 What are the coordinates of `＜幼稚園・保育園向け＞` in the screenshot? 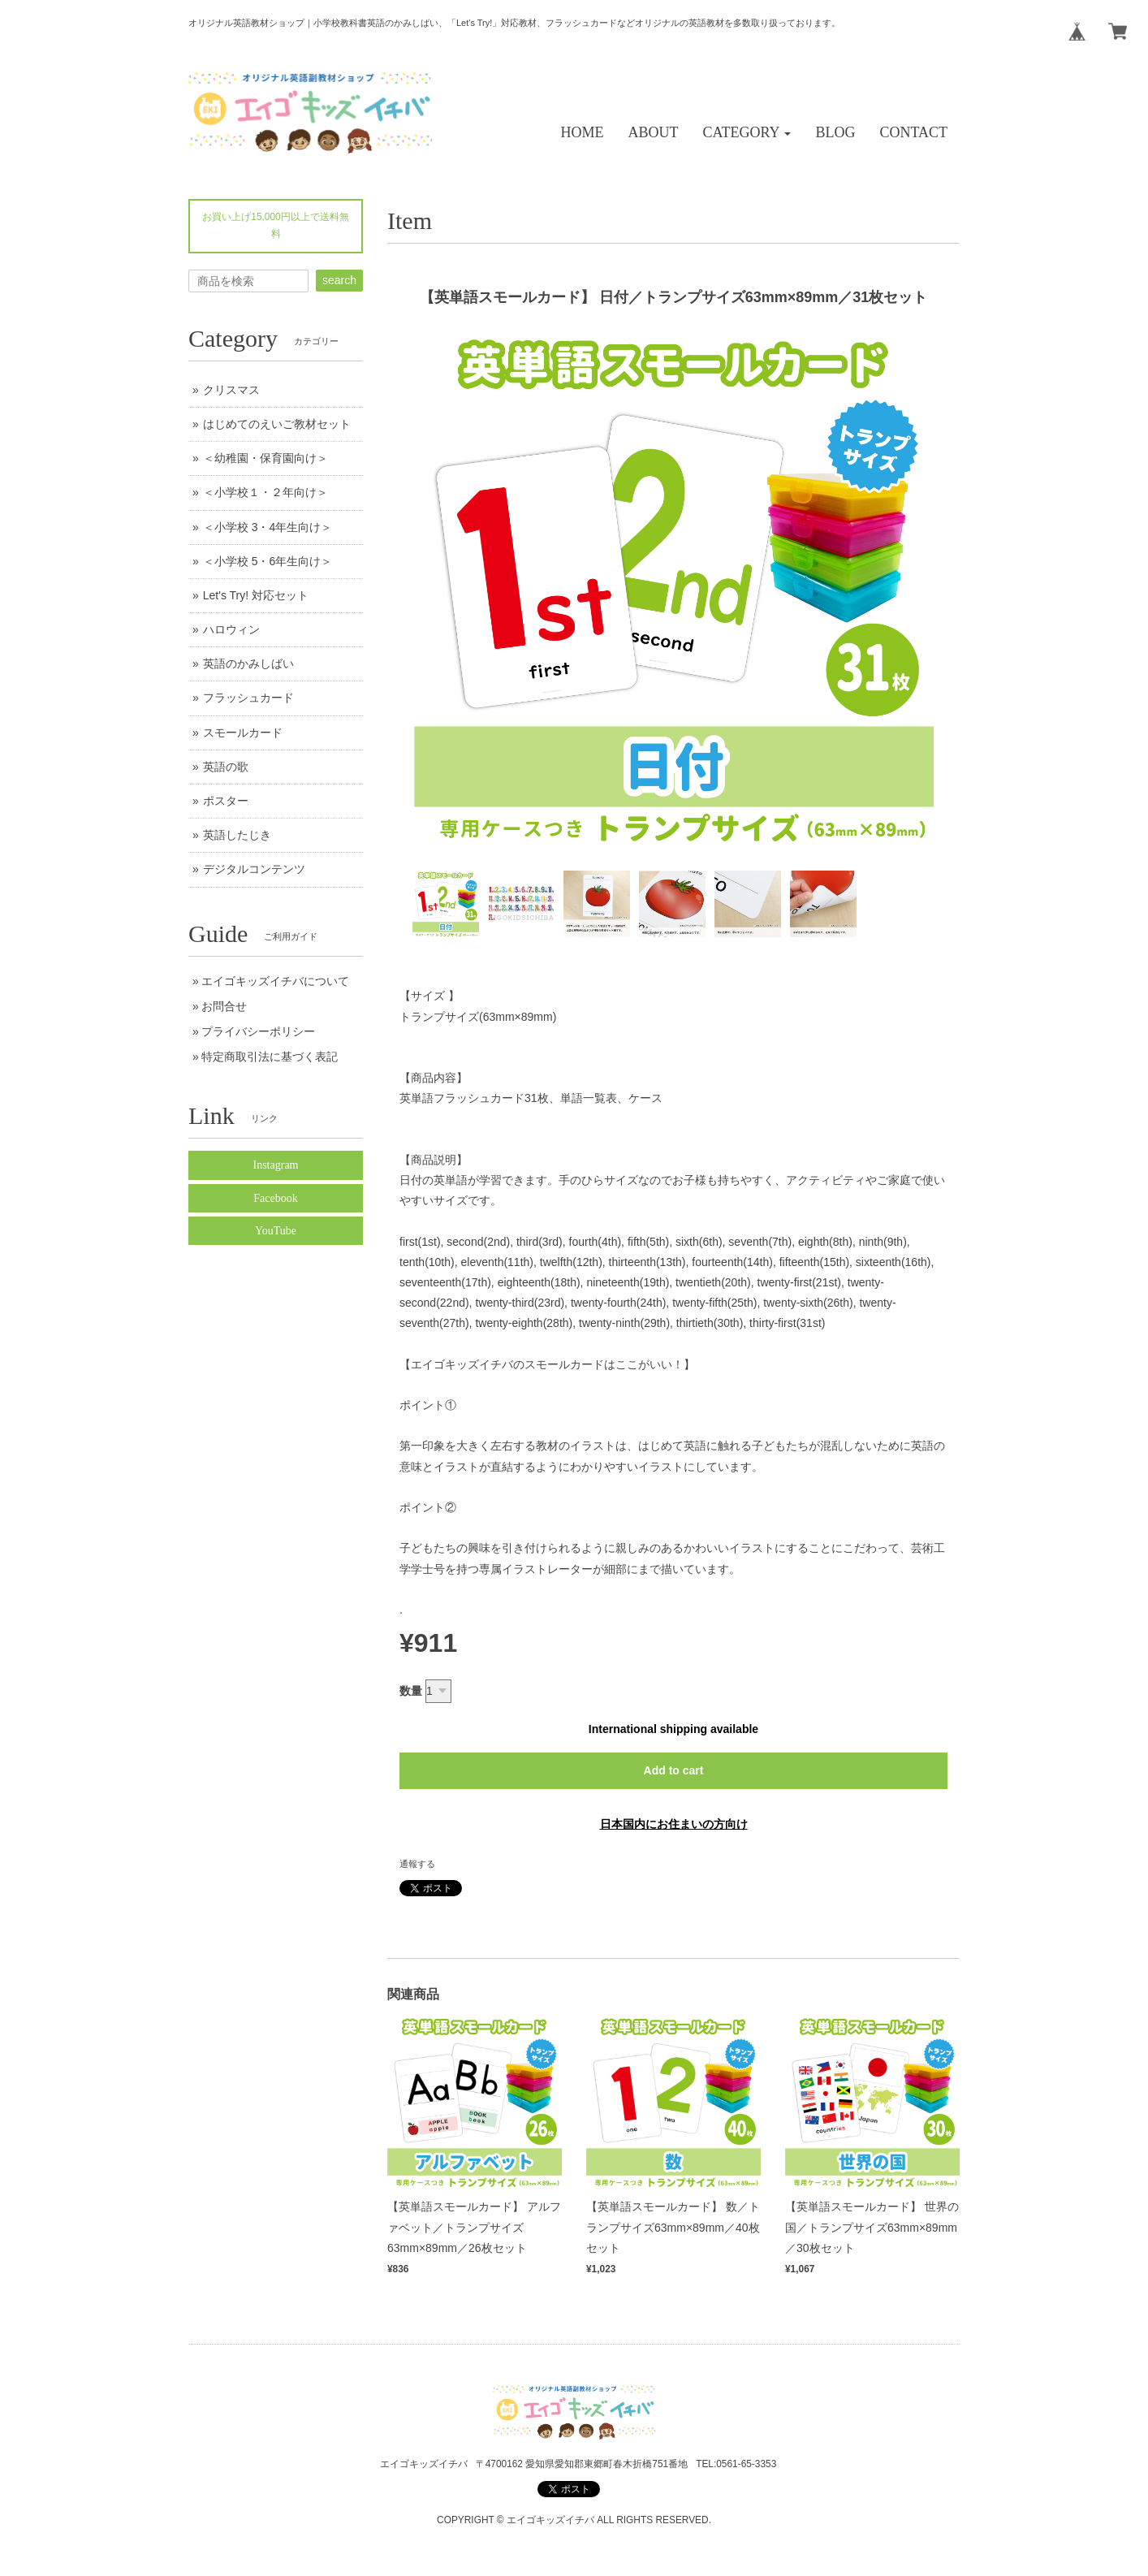 It's located at (265, 458).